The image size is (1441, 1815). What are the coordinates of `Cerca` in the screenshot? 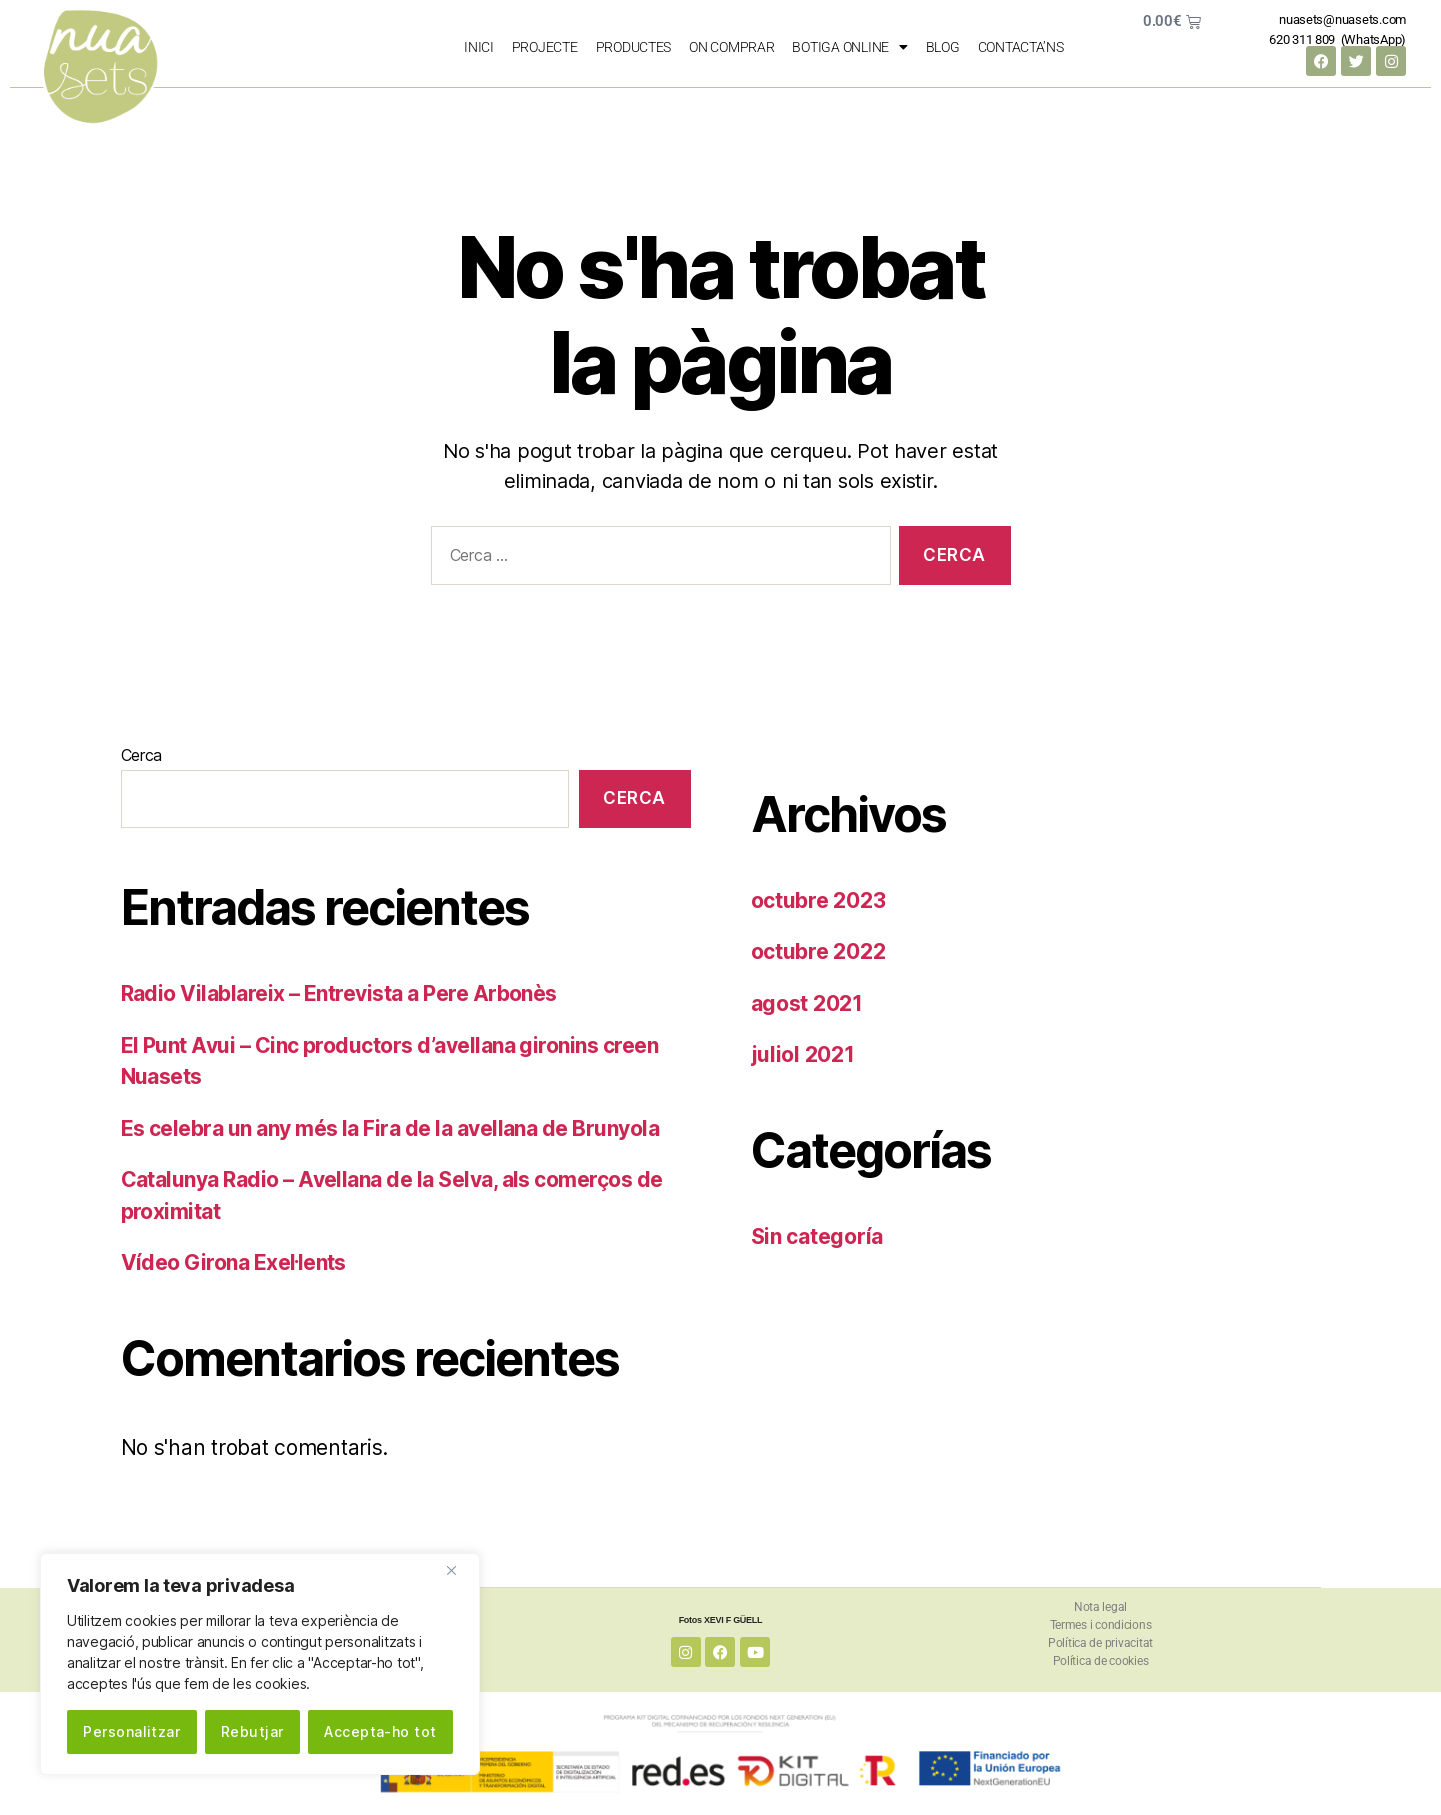 It's located at (142, 755).